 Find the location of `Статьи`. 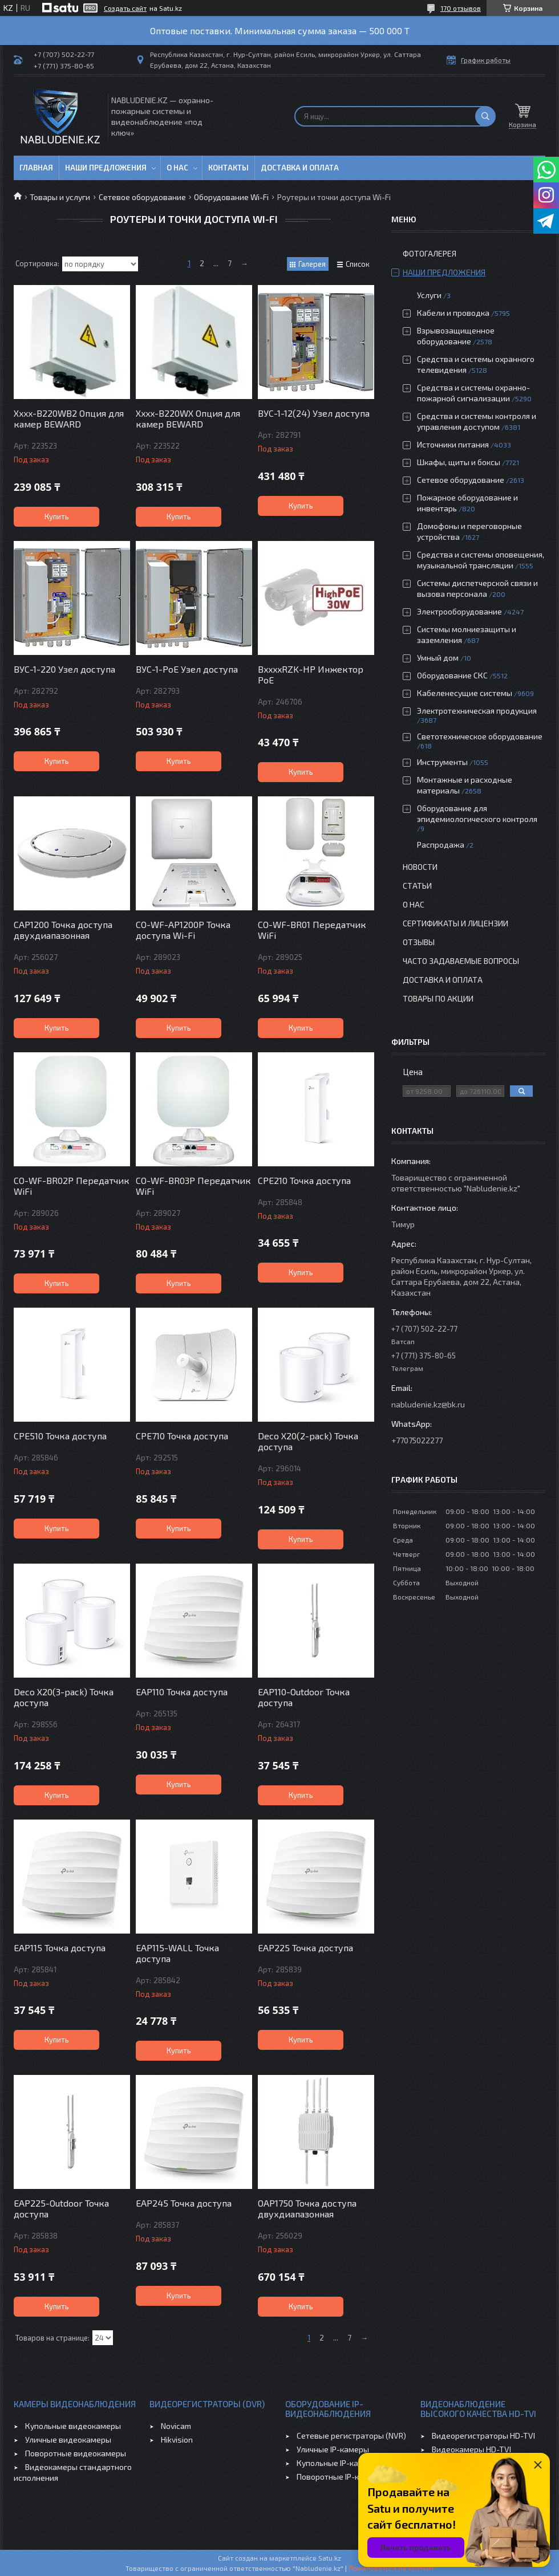

Статьи is located at coordinates (417, 885).